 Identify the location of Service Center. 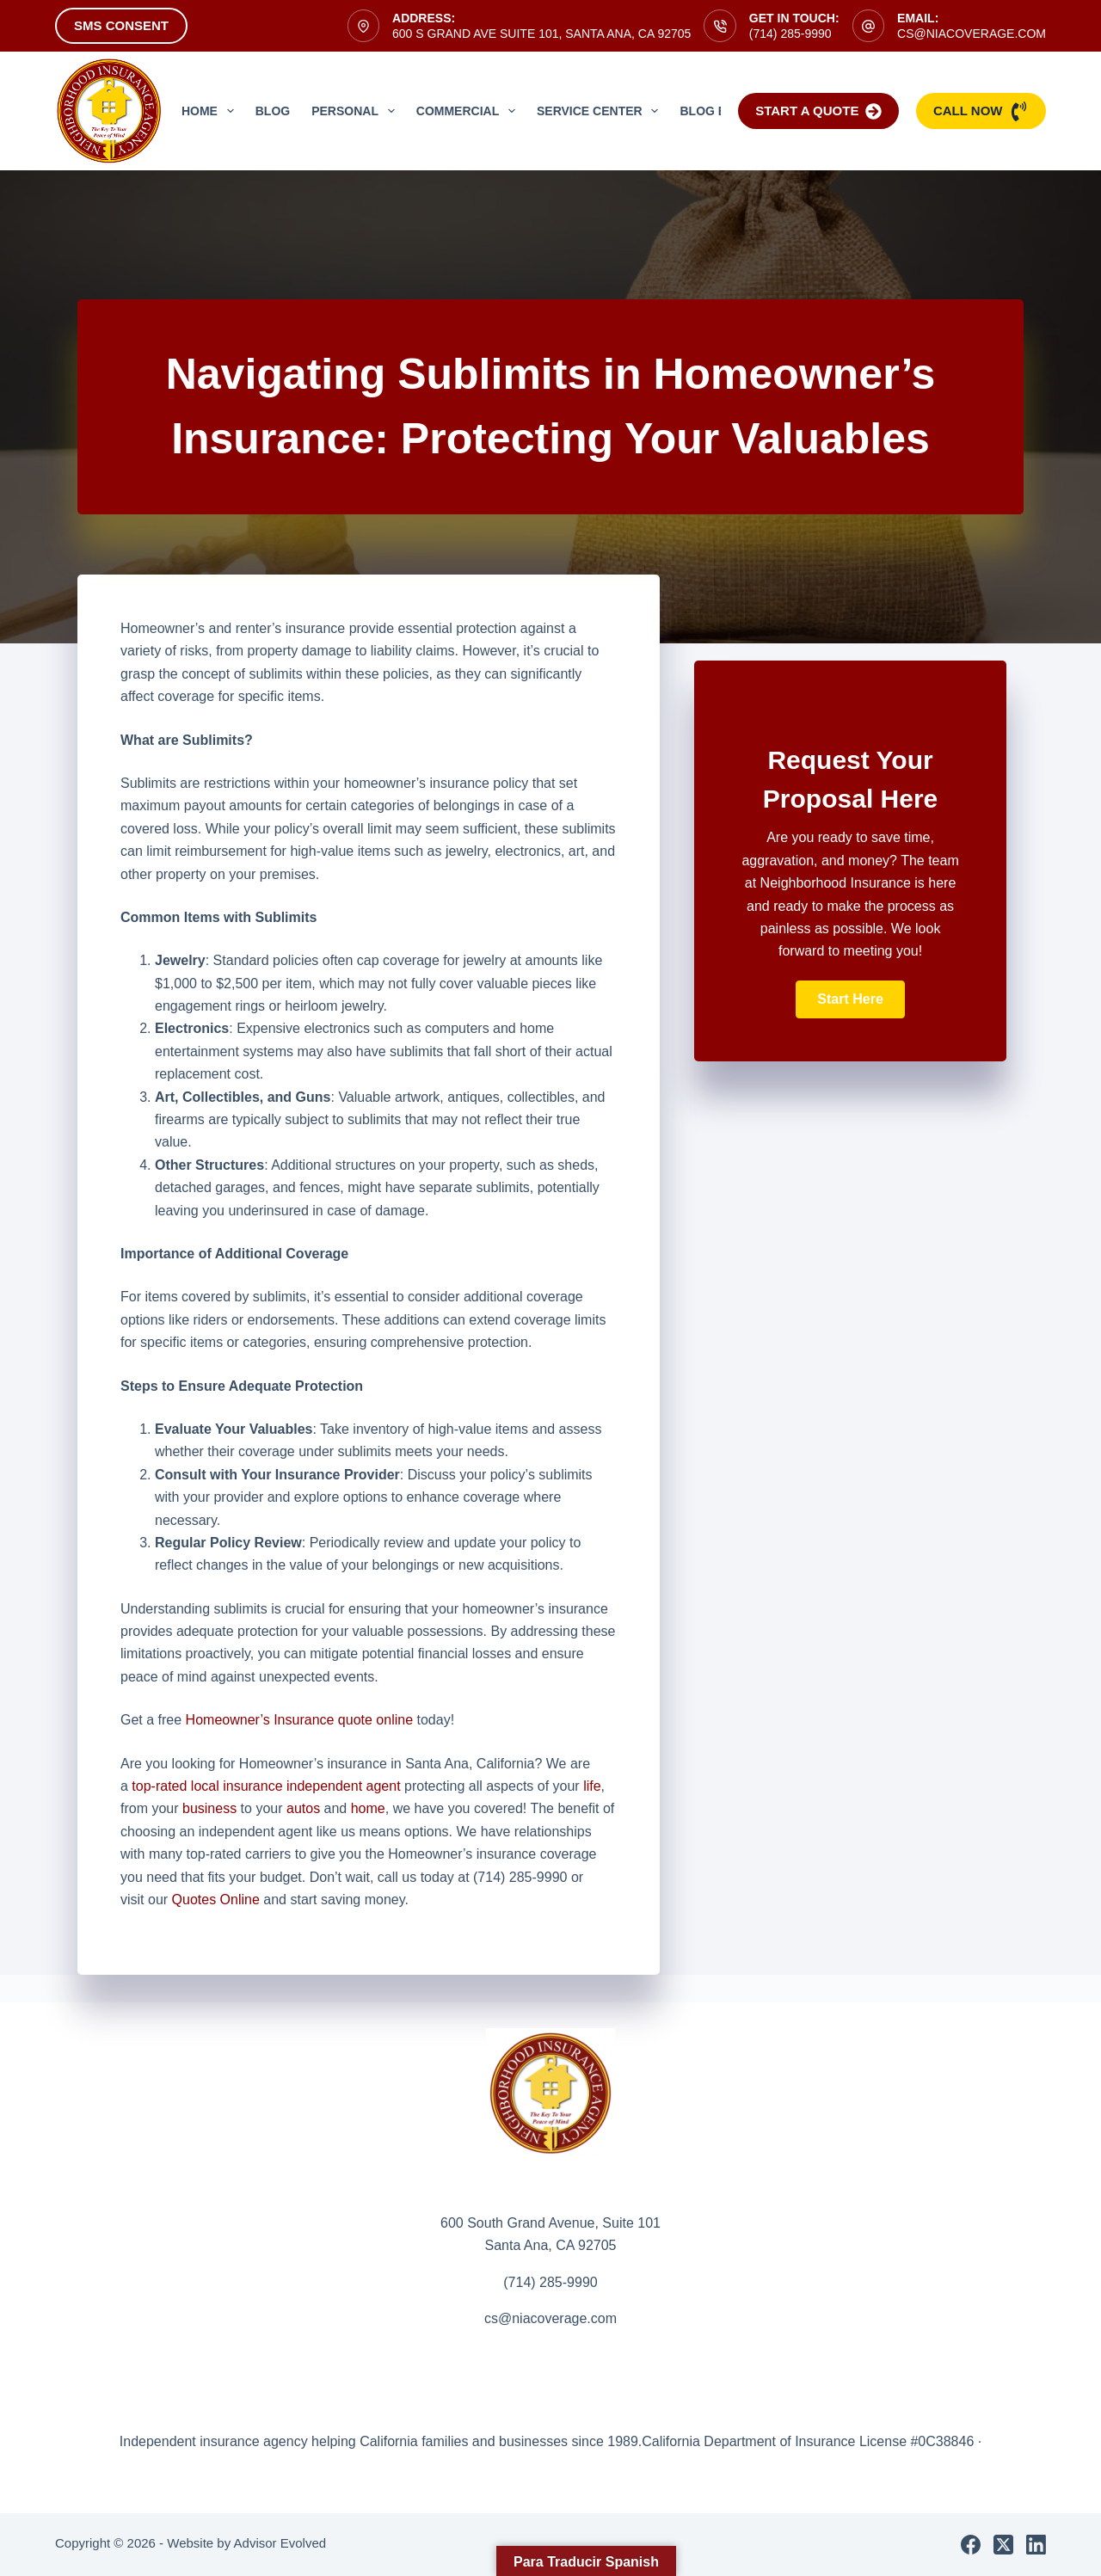
(601, 111).